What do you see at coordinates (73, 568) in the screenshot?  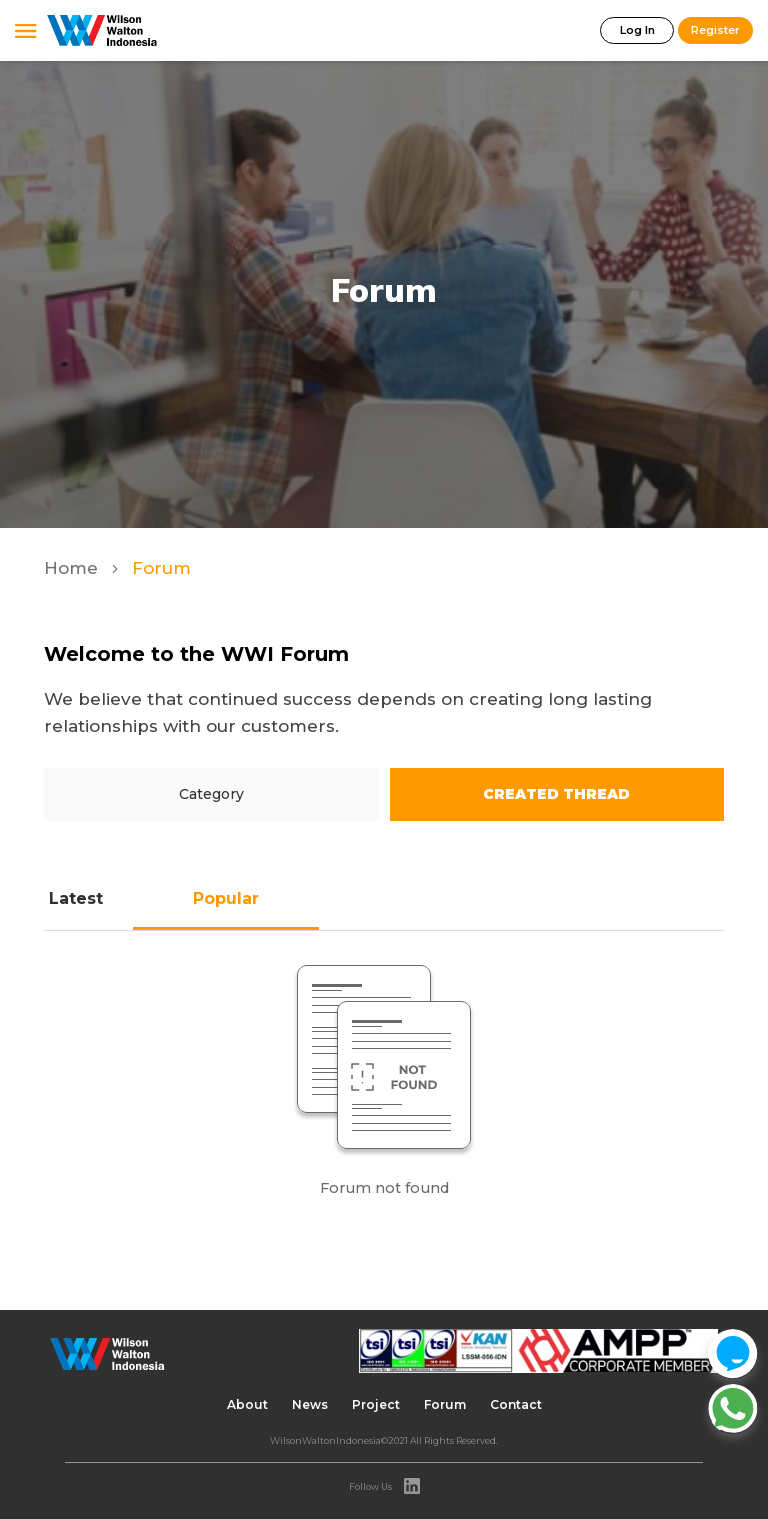 I see `Home` at bounding box center [73, 568].